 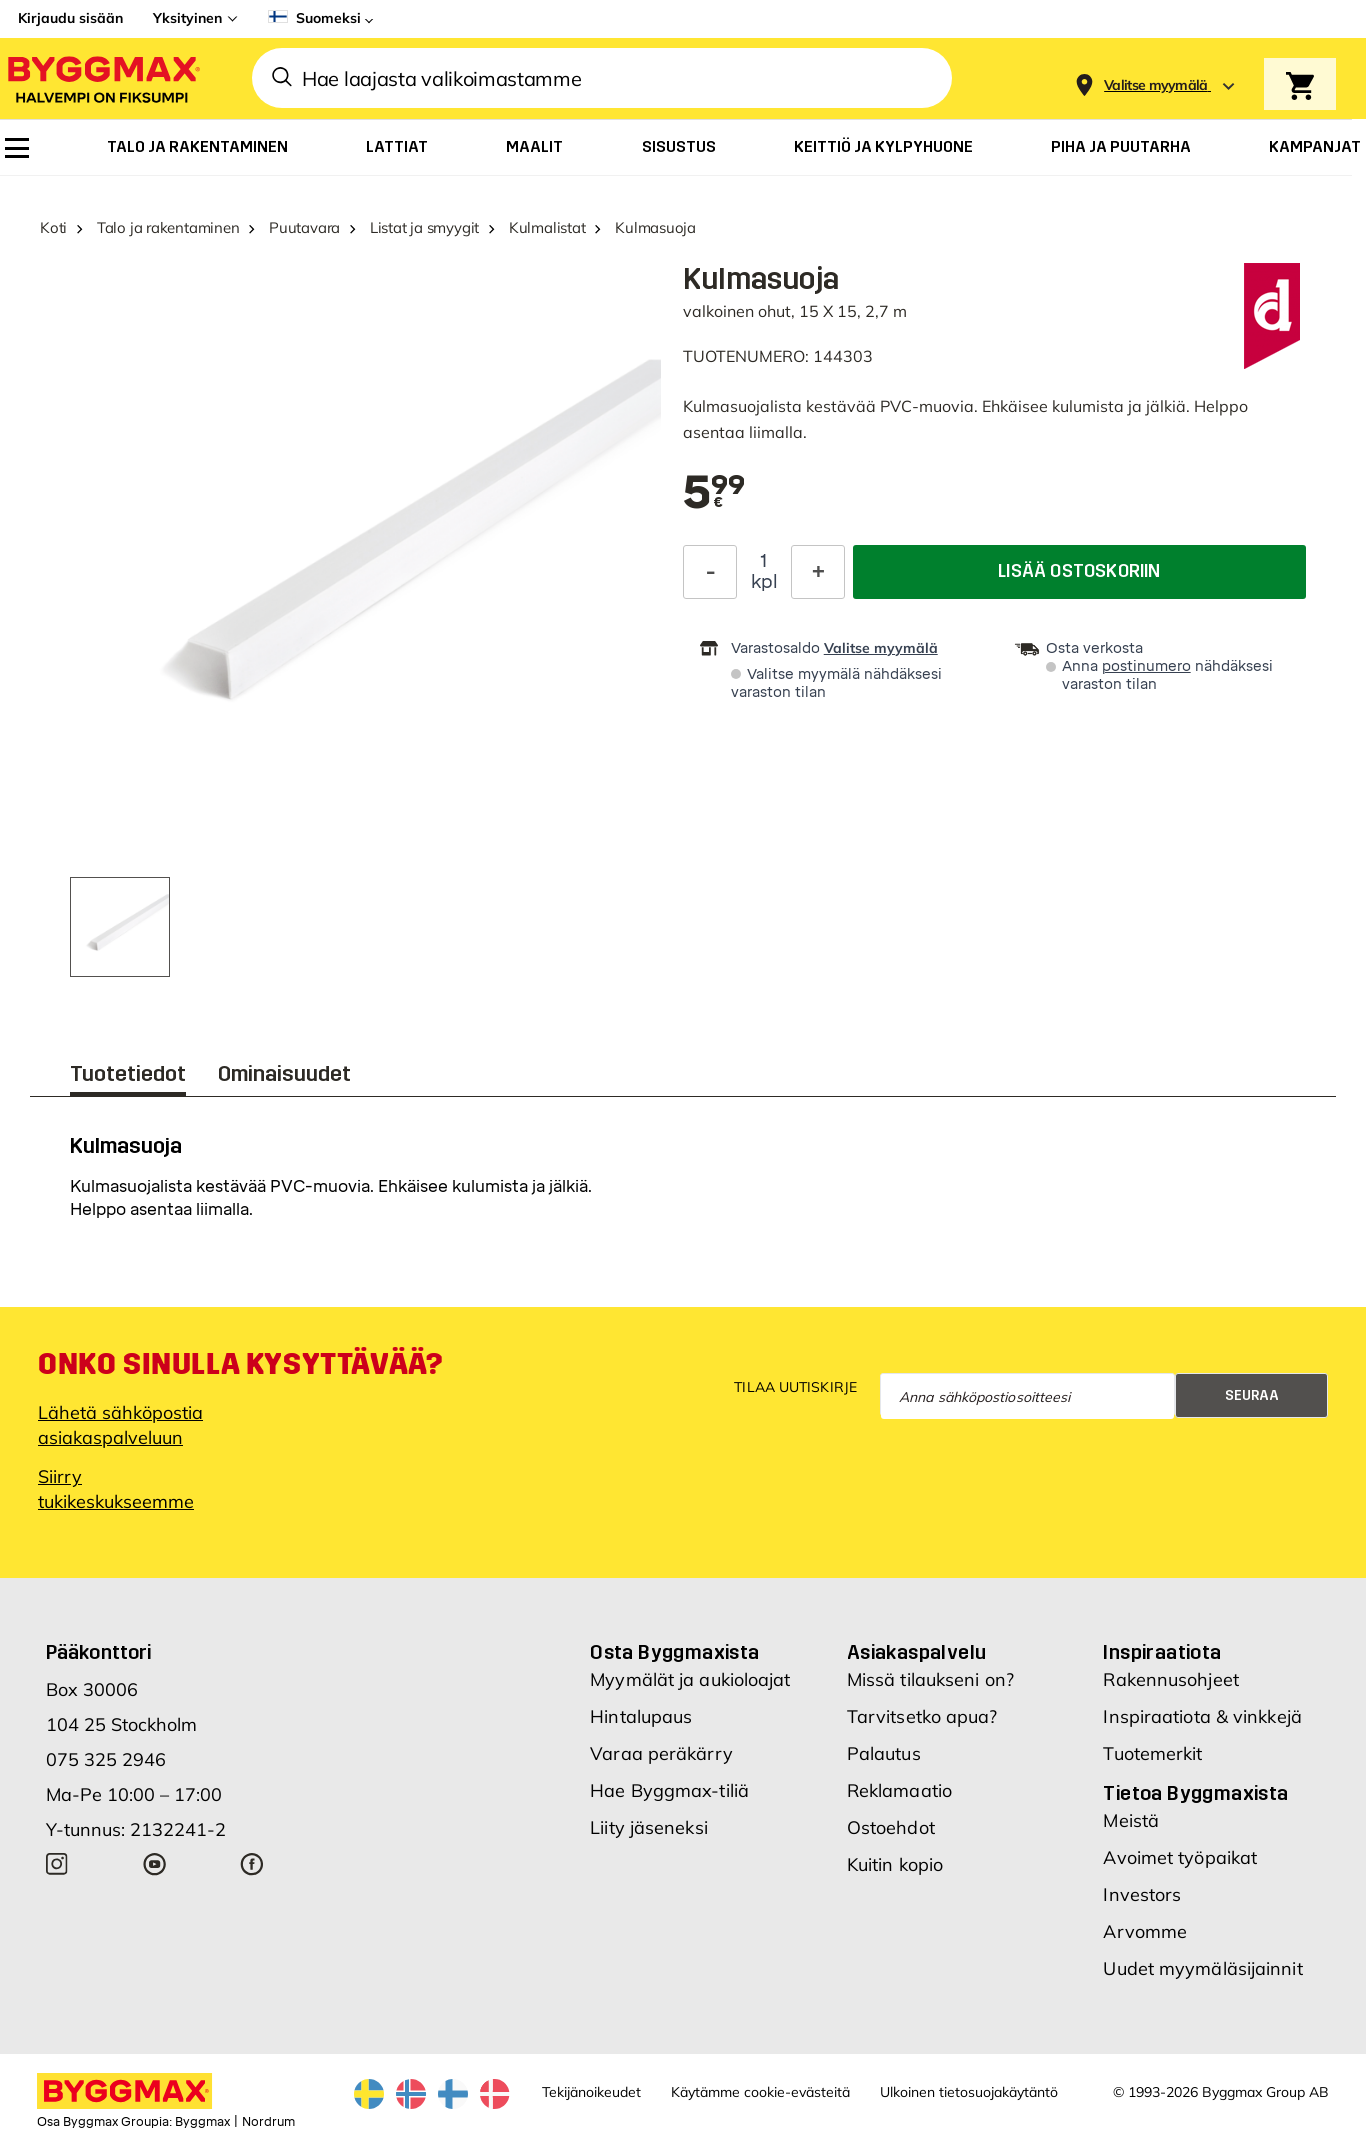 What do you see at coordinates (714, 494) in the screenshot?
I see `[textbox]` at bounding box center [714, 494].